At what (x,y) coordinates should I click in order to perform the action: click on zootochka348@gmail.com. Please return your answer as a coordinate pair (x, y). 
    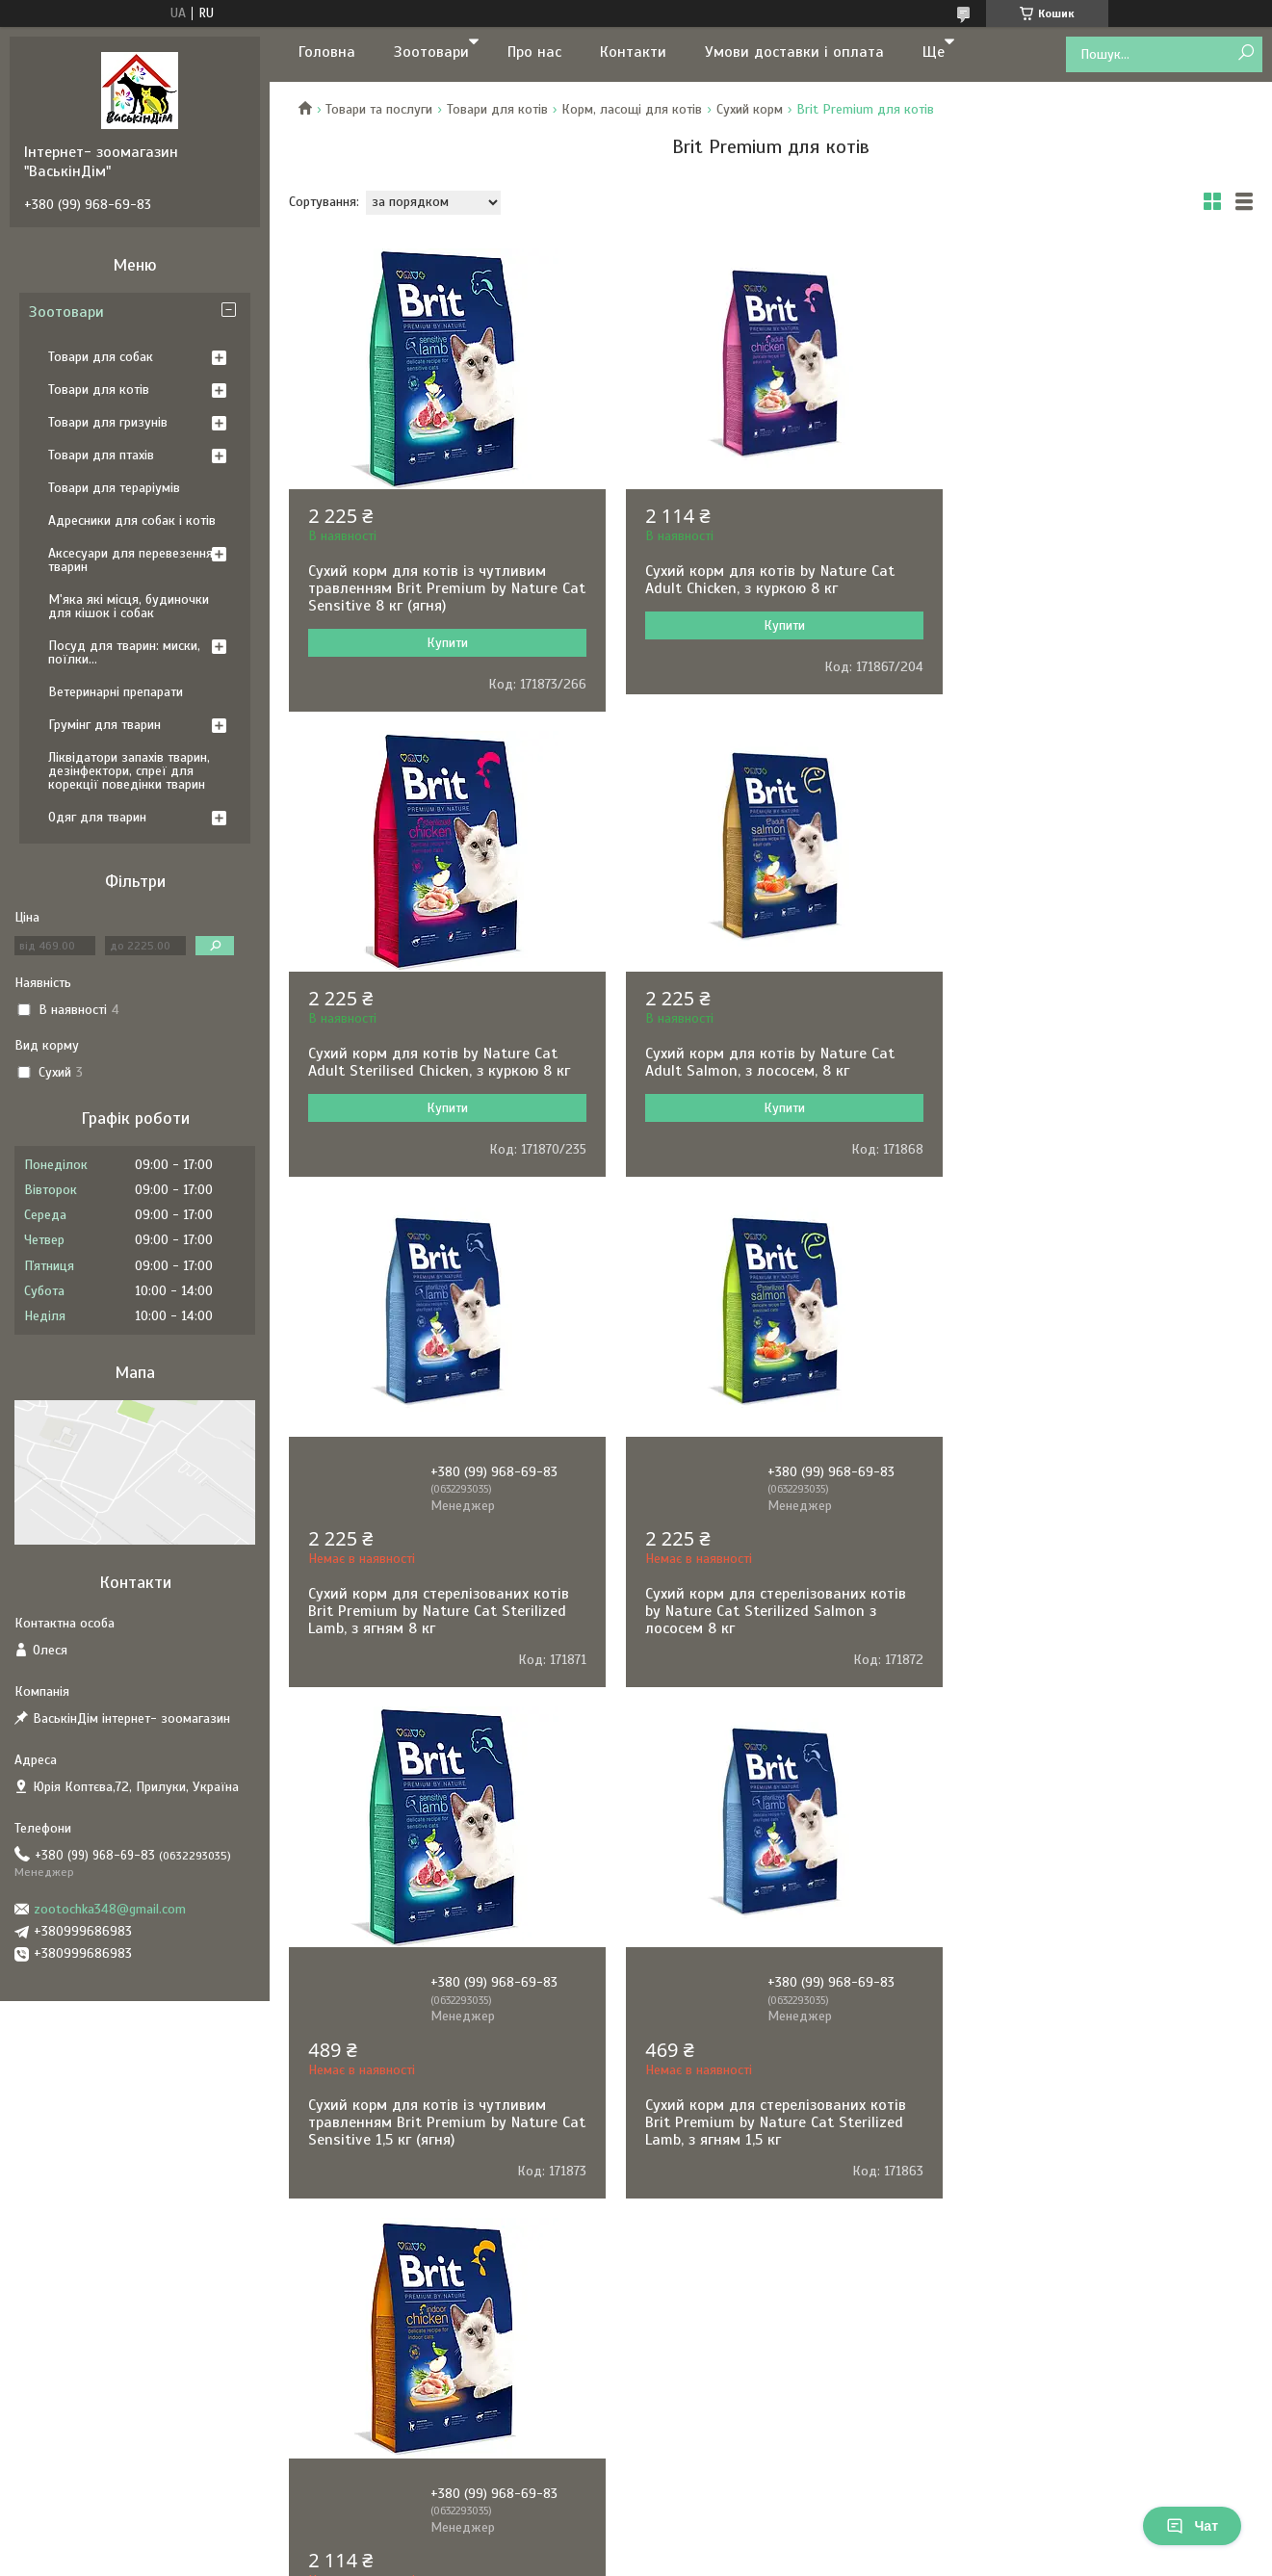
    Looking at the image, I should click on (110, 1909).